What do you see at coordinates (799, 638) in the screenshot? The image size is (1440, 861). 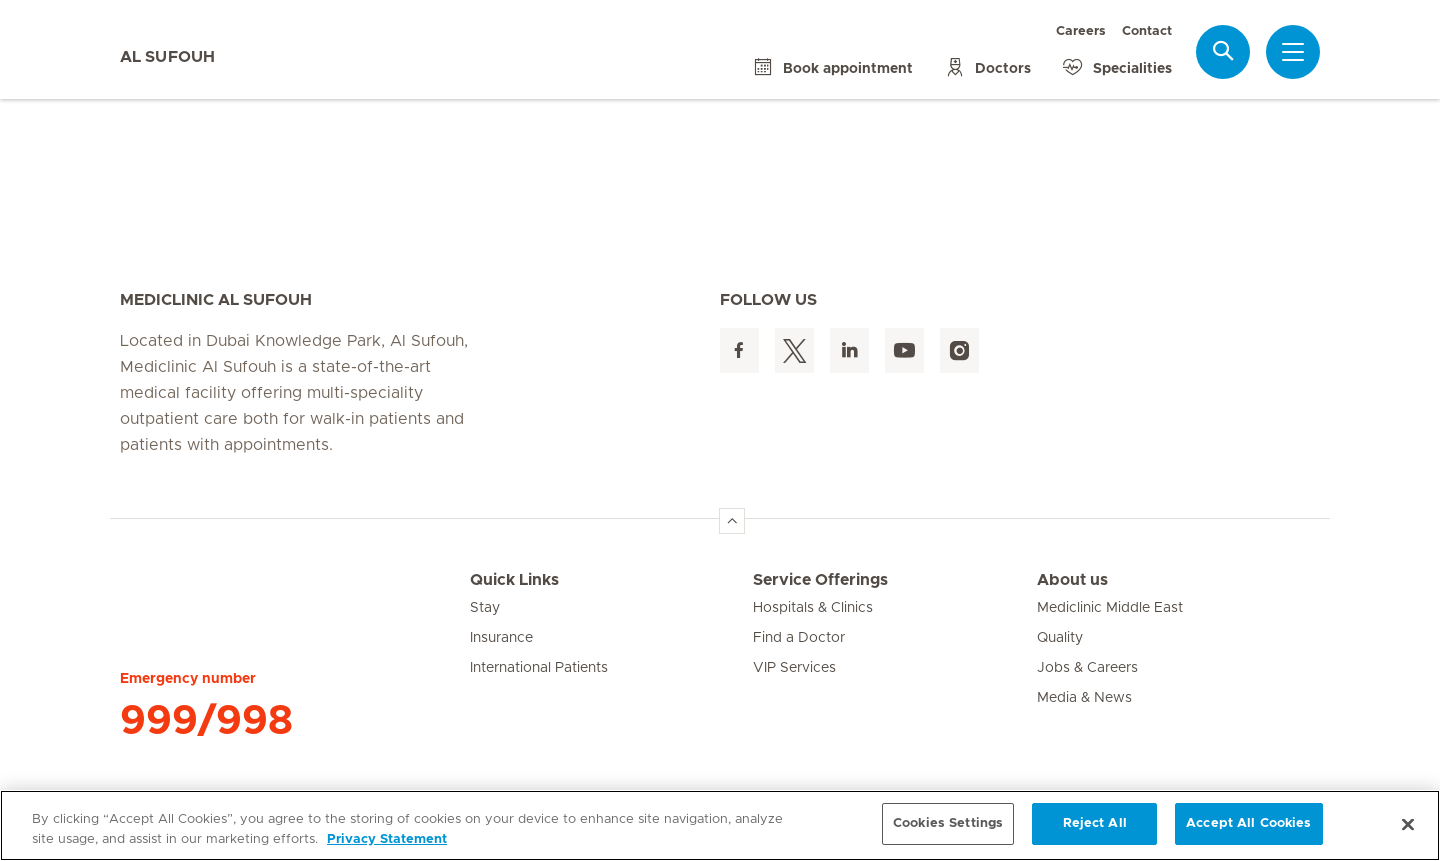 I see `Find a Doctor` at bounding box center [799, 638].